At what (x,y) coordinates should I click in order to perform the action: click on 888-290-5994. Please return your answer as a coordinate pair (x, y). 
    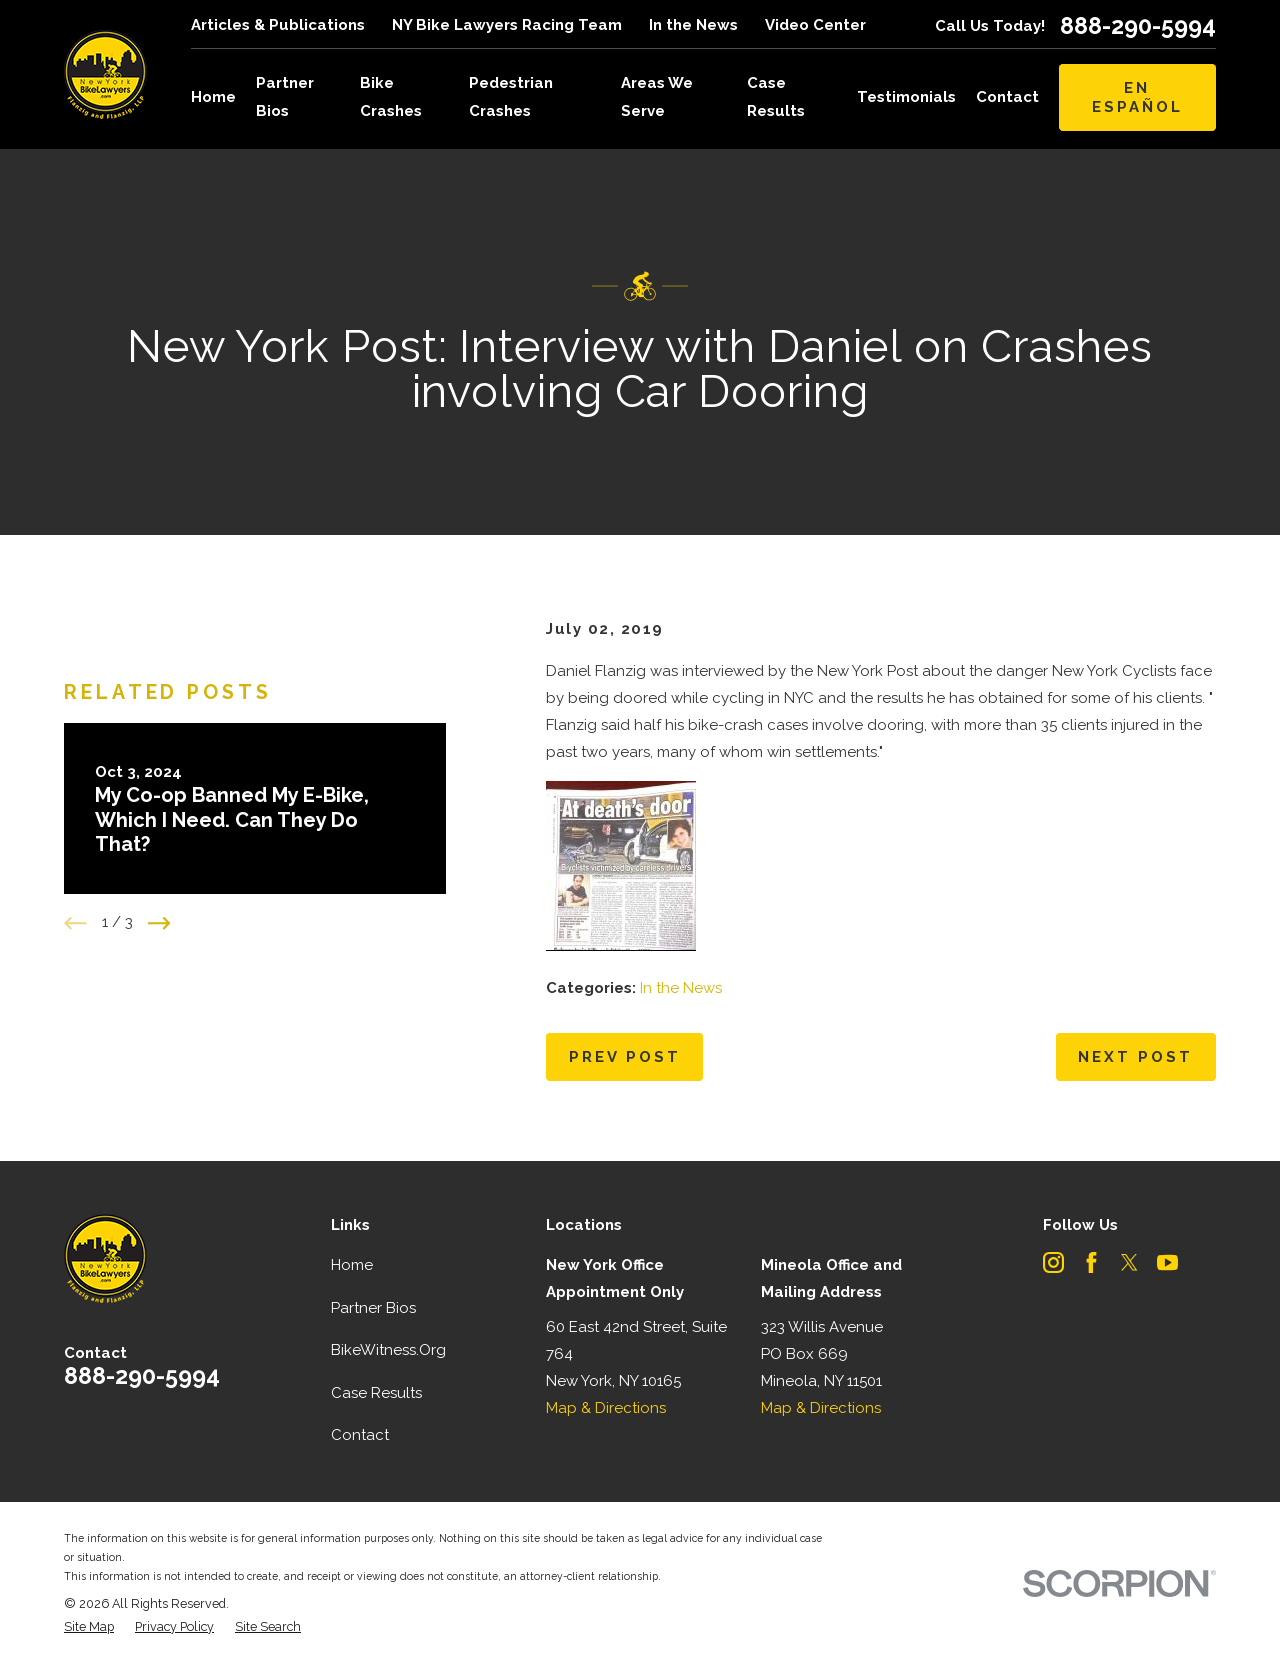
    Looking at the image, I should click on (1138, 25).